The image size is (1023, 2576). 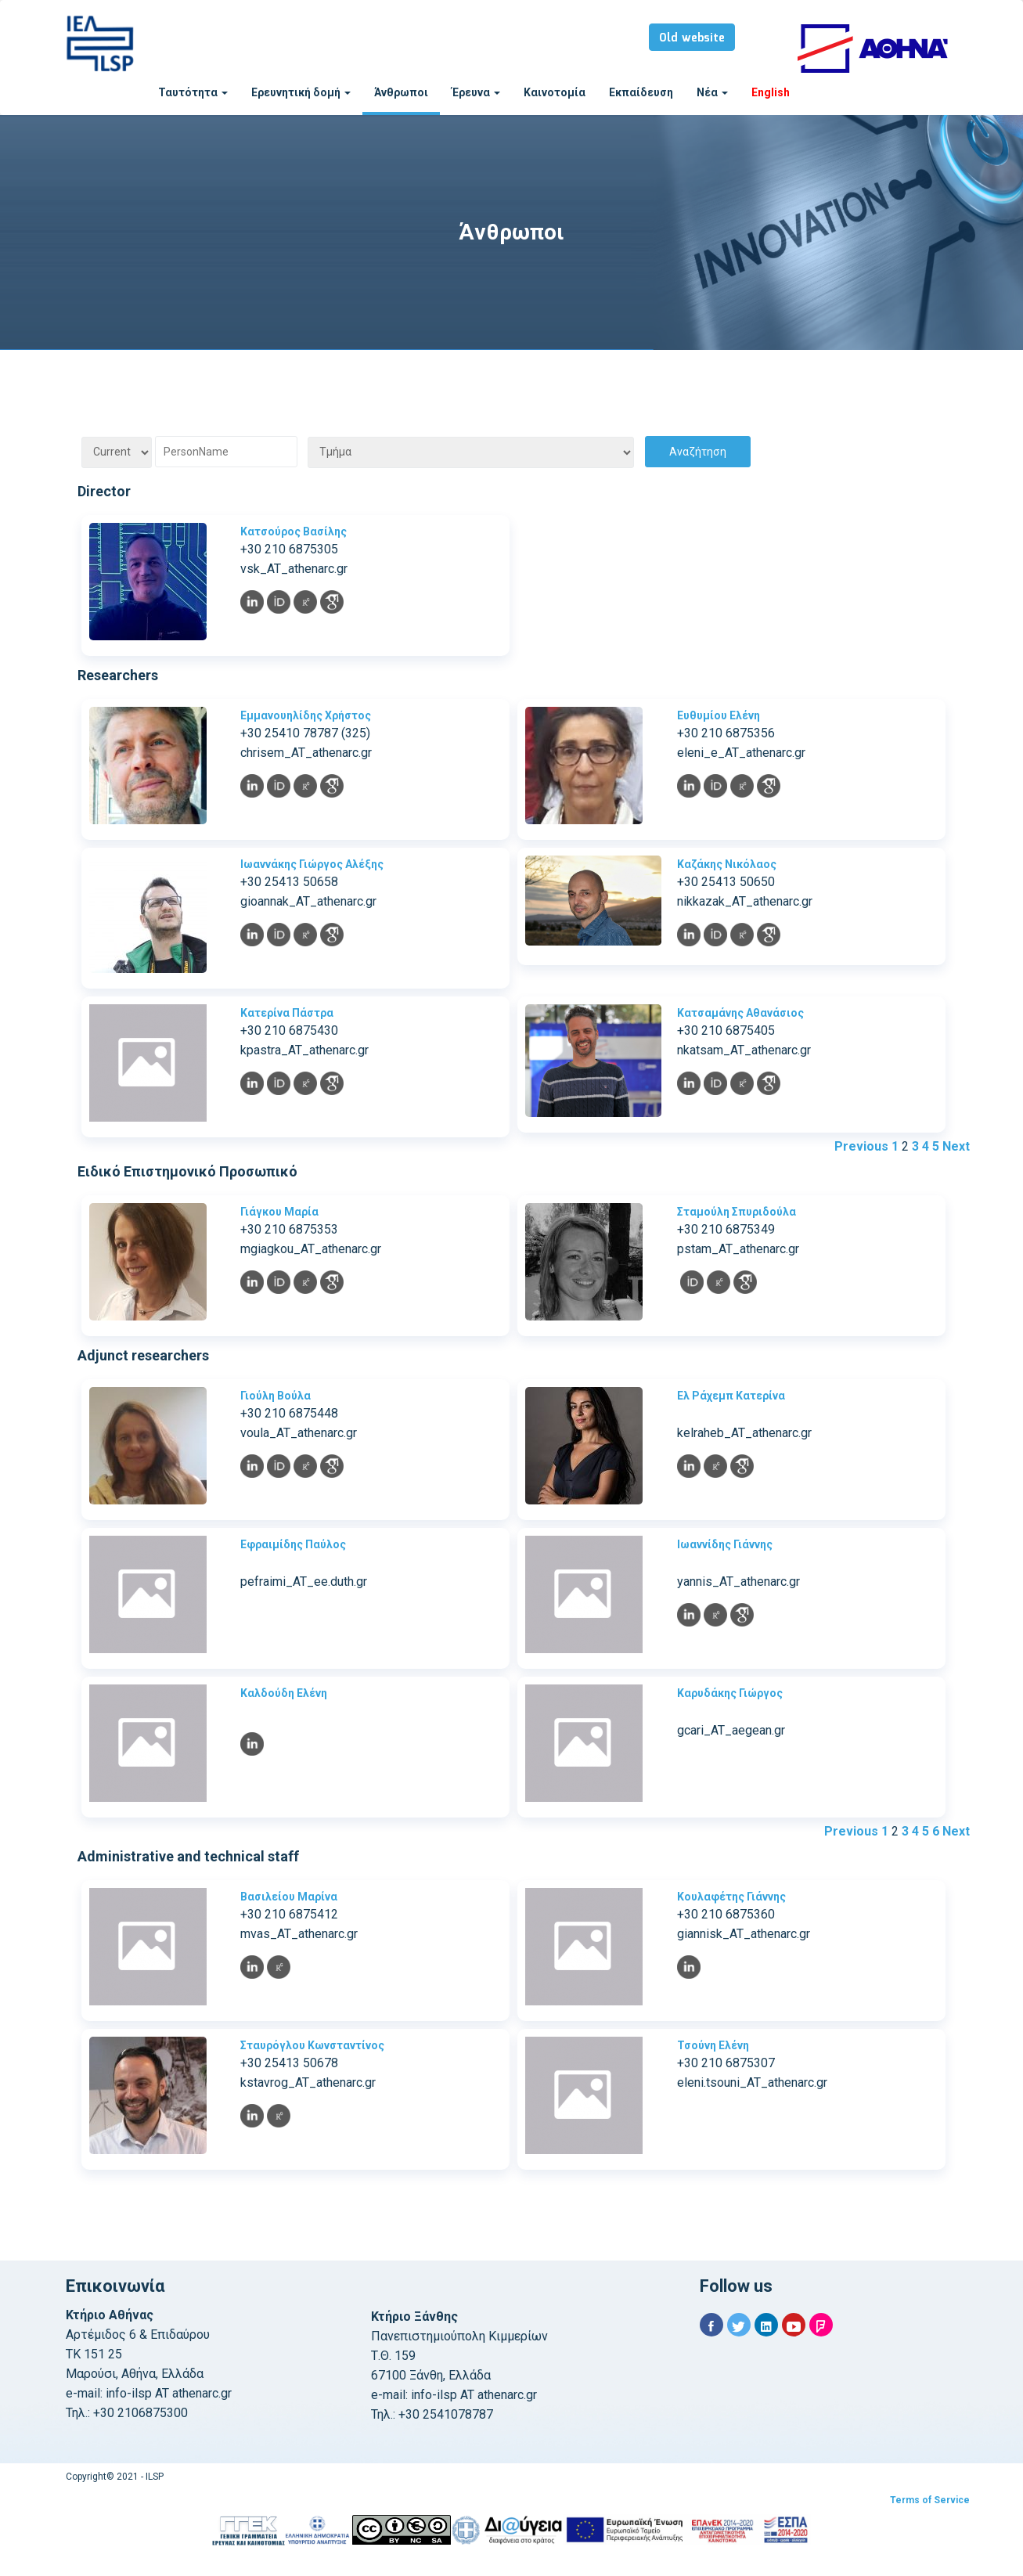 I want to click on Άνθρωποι, so click(x=401, y=92).